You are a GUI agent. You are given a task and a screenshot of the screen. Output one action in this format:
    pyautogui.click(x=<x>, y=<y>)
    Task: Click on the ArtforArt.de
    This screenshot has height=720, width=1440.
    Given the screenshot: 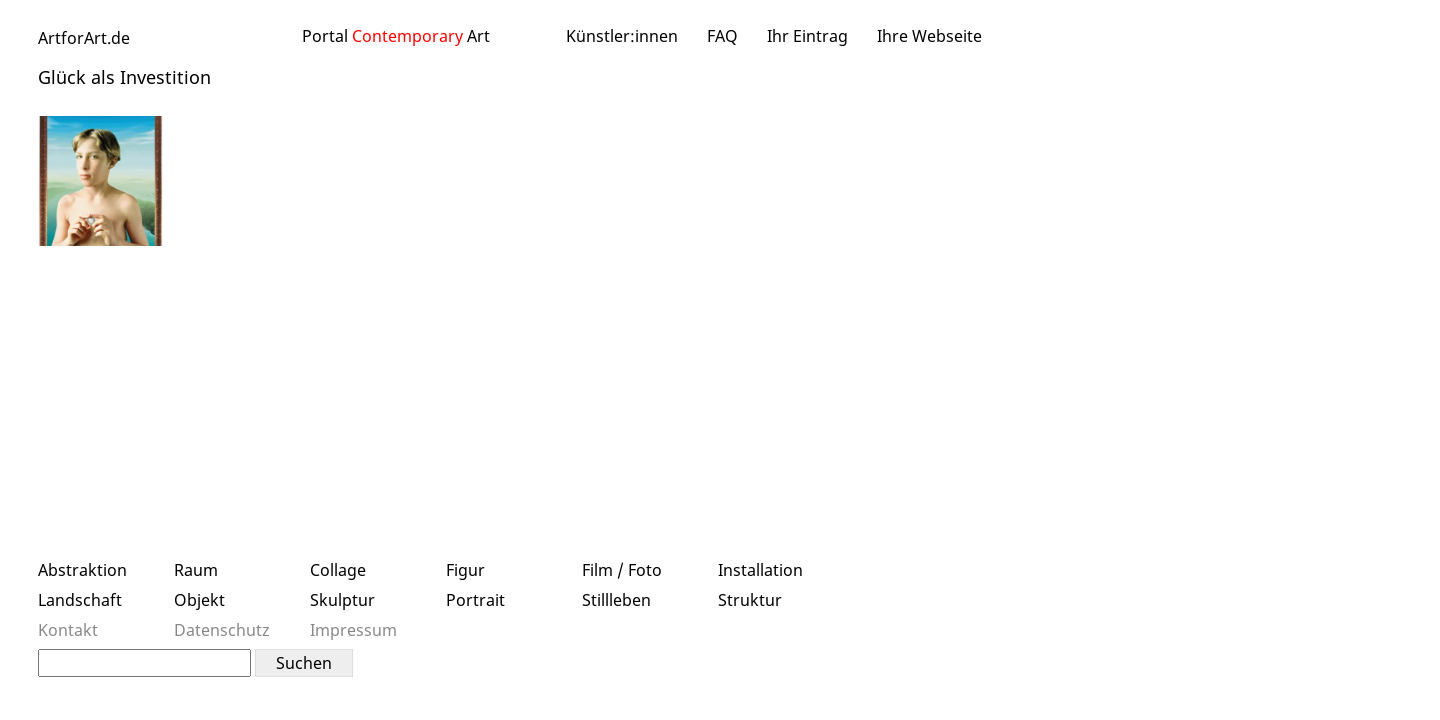 What is the action you would take?
    pyautogui.click(x=84, y=38)
    